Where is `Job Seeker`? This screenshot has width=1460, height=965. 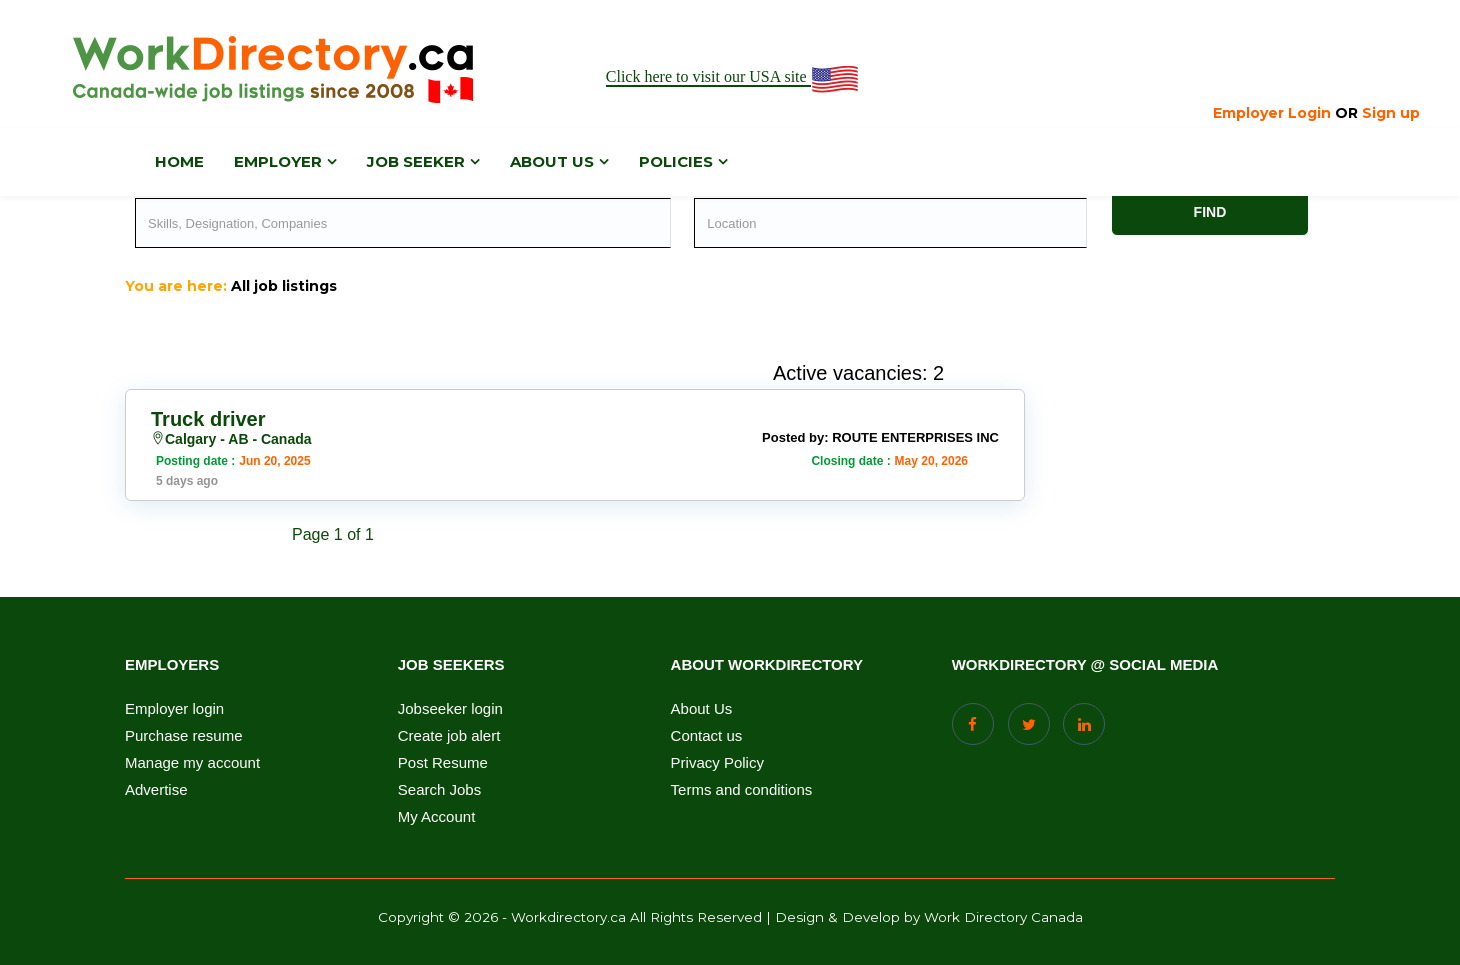
Job Seeker is located at coordinates (416, 161).